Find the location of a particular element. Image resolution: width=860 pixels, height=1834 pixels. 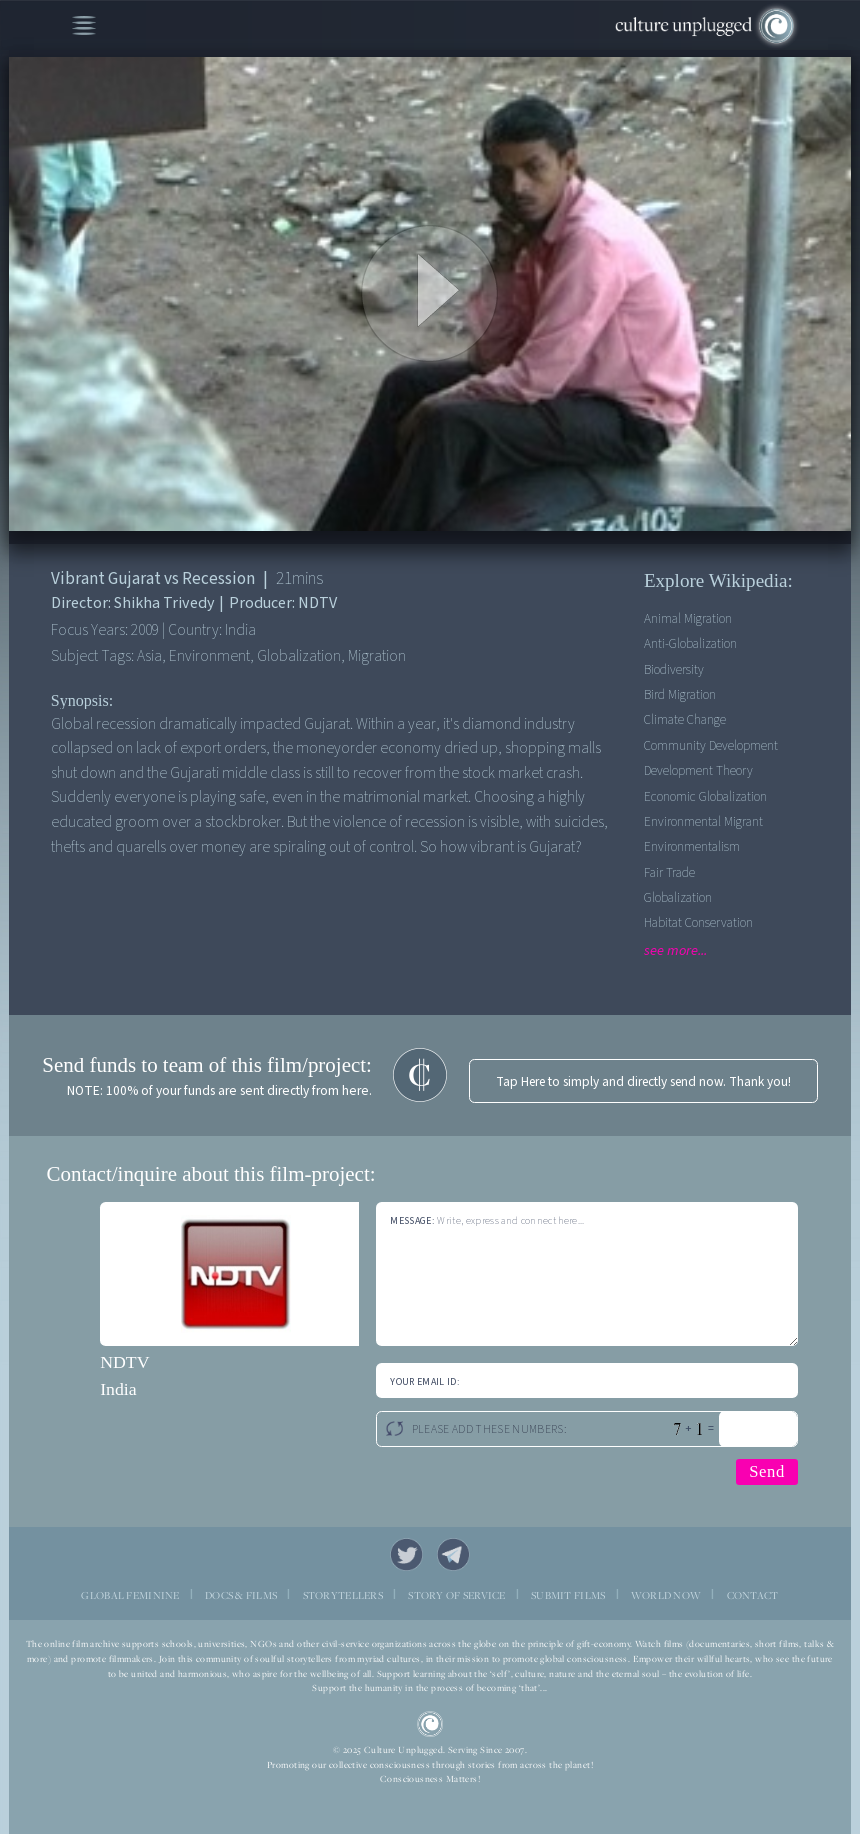

WORLD NOW is located at coordinates (666, 1595).